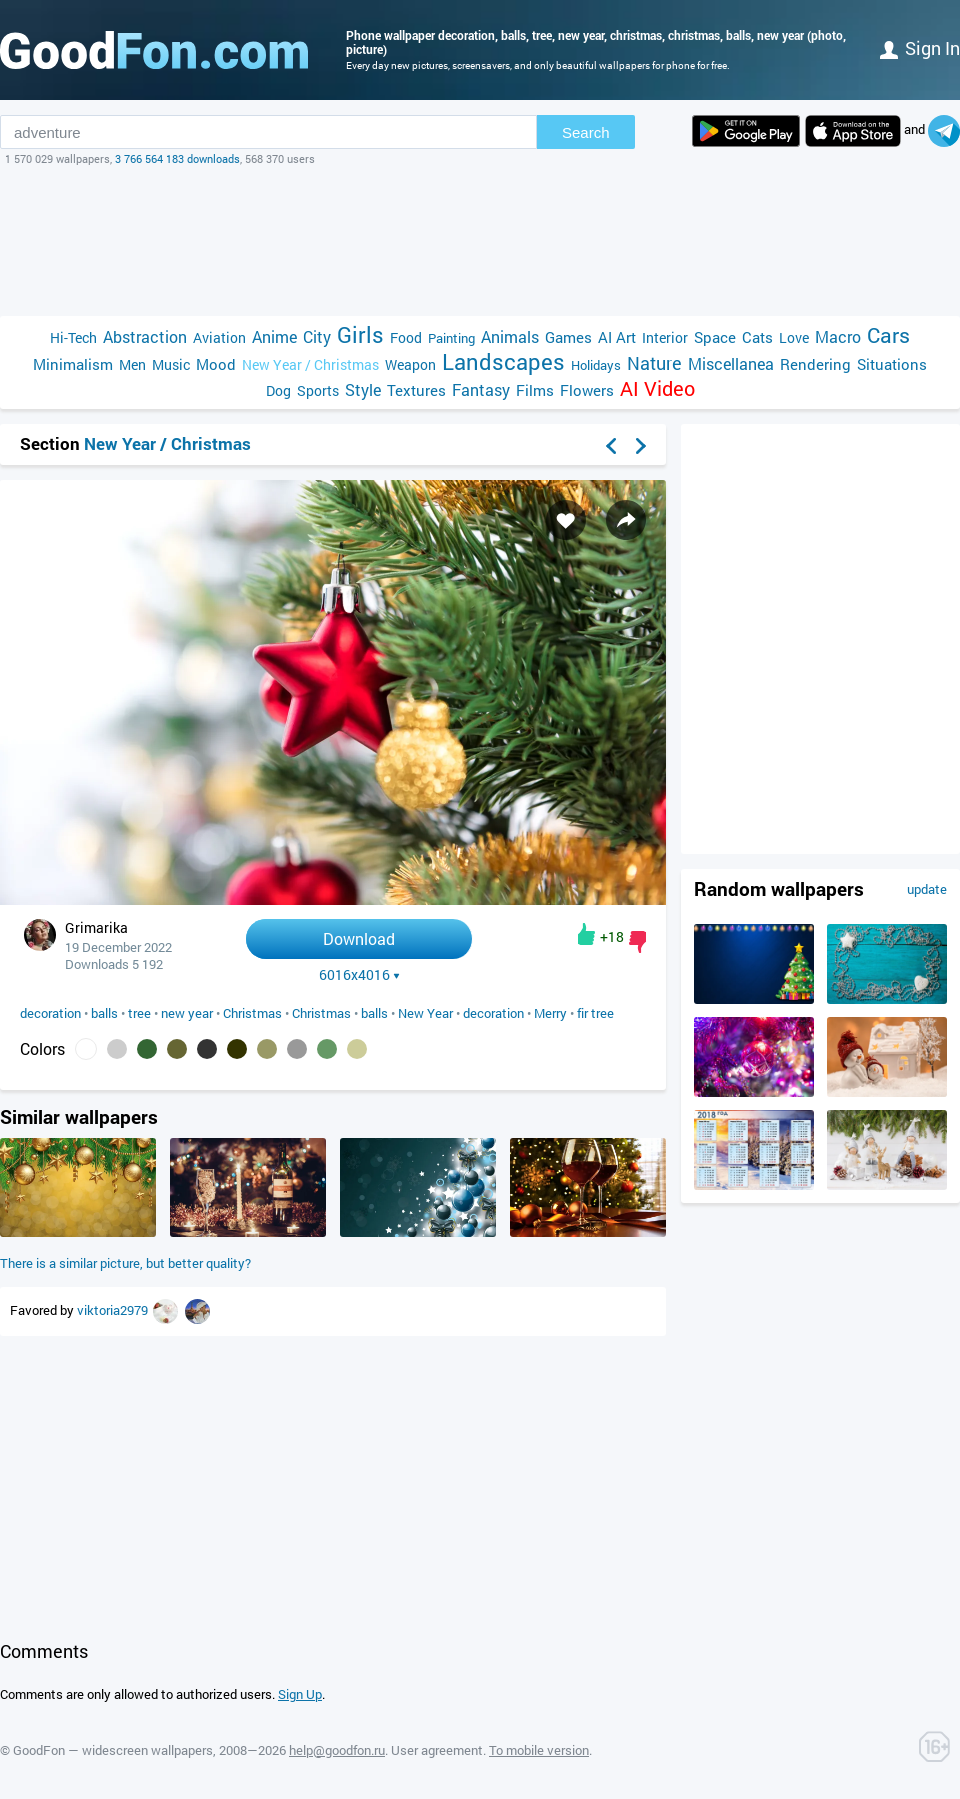 Image resolution: width=960 pixels, height=1799 pixels. Describe the element at coordinates (278, 390) in the screenshot. I see `Dog` at that location.